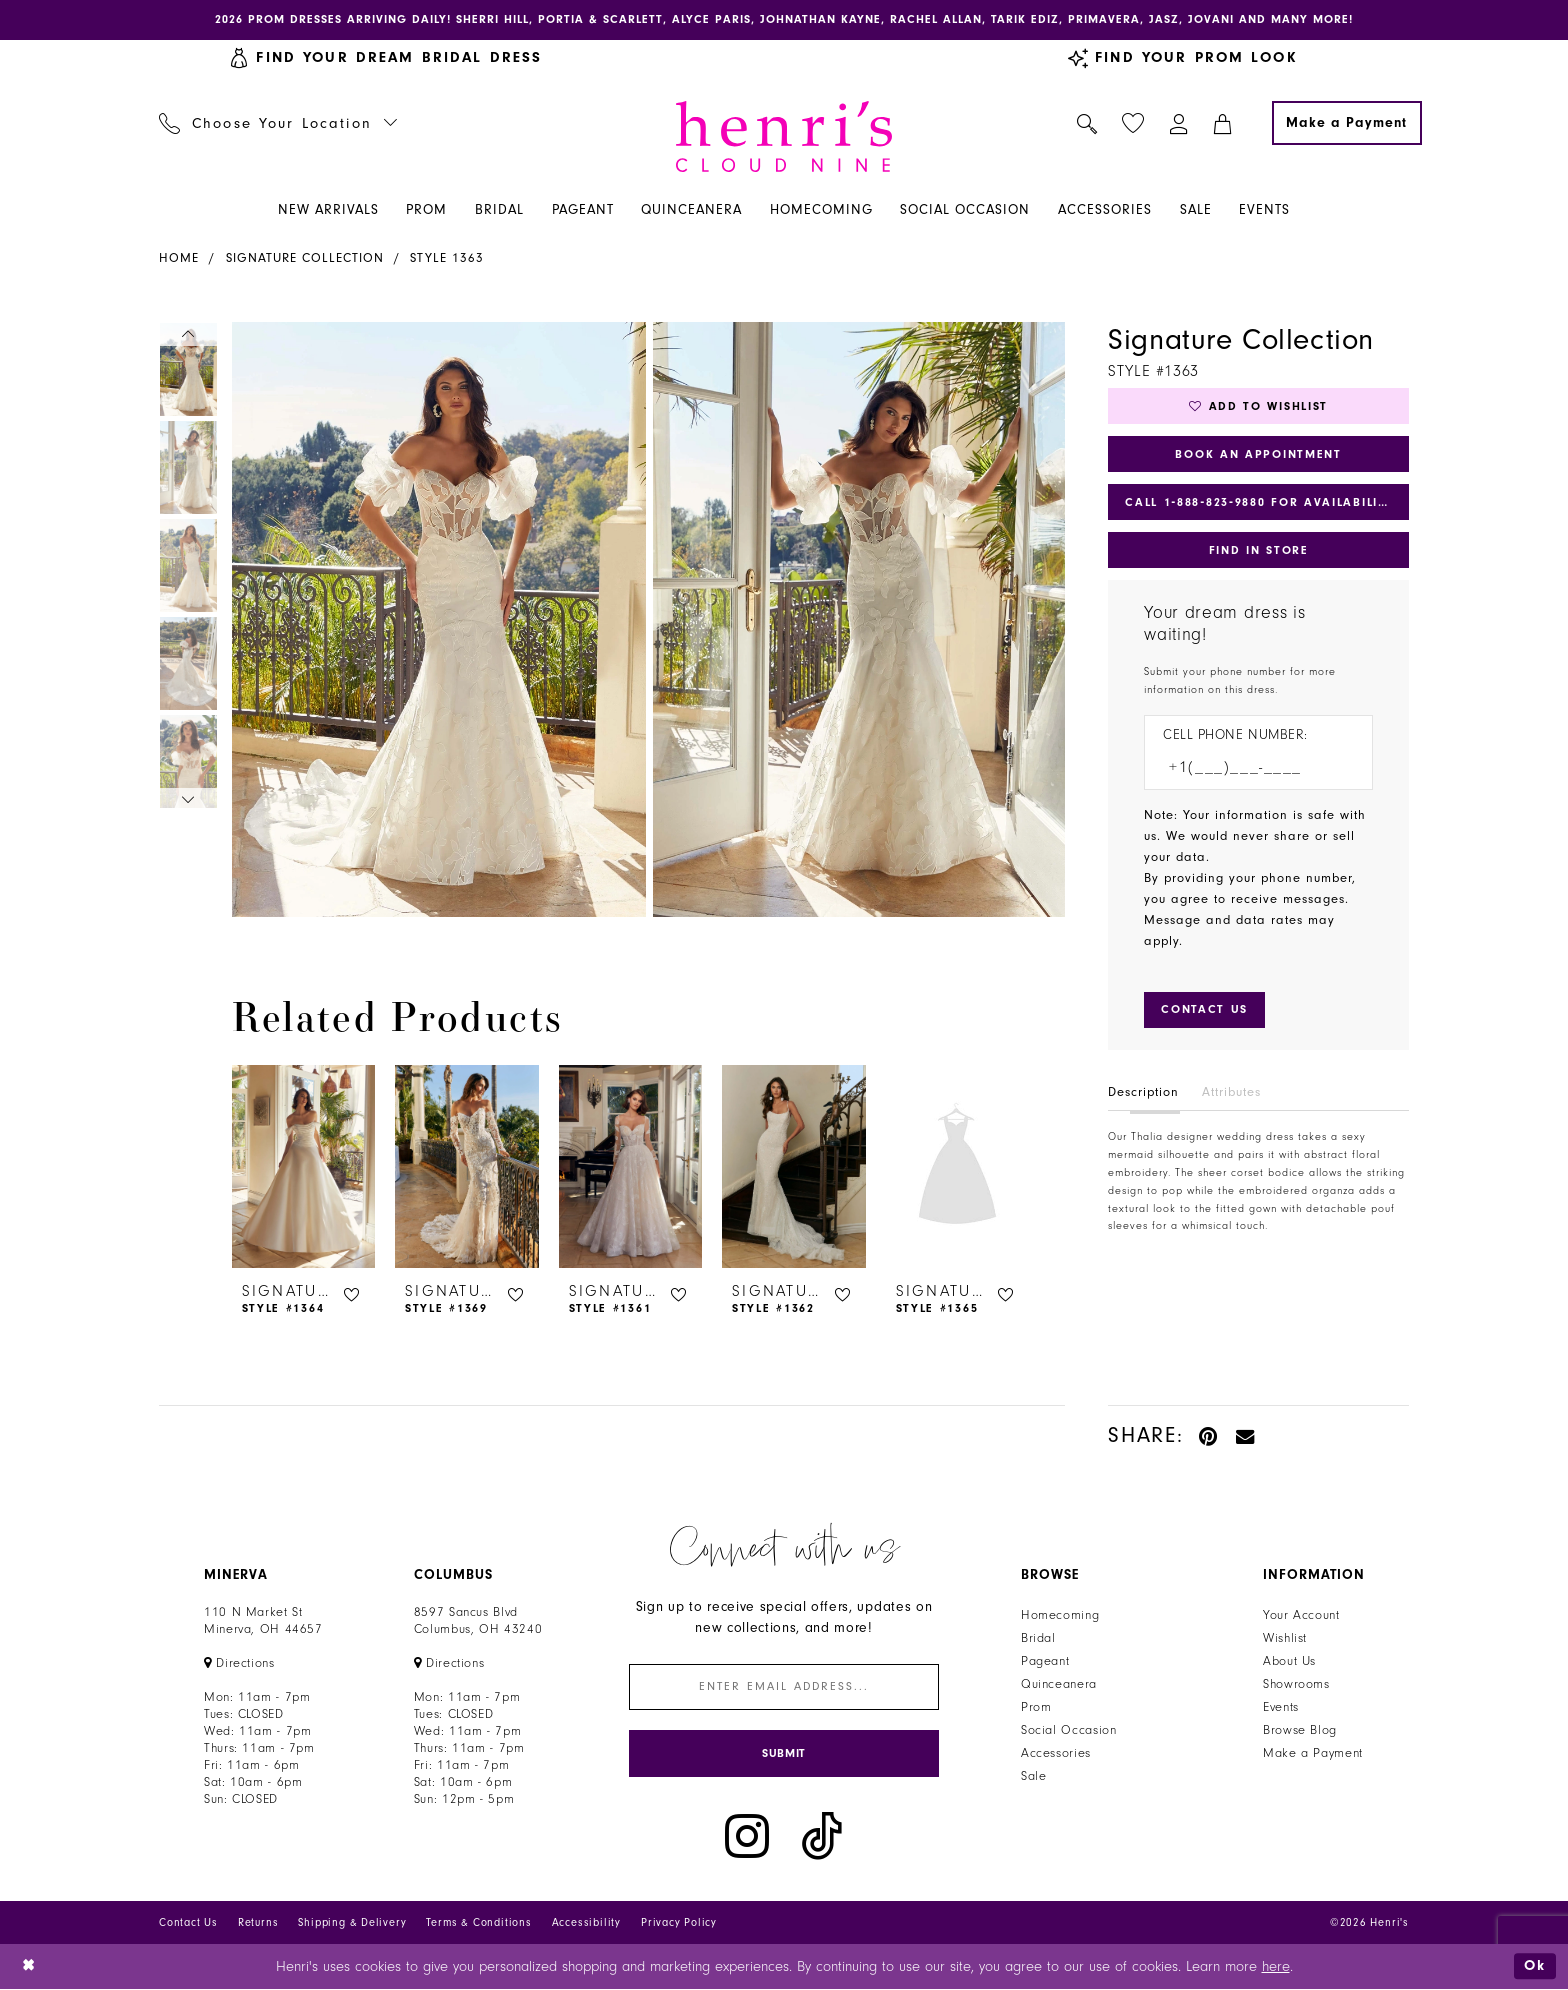 The width and height of the screenshot is (1568, 1990). What do you see at coordinates (29, 1967) in the screenshot?
I see `[Close Dialog]` at bounding box center [29, 1967].